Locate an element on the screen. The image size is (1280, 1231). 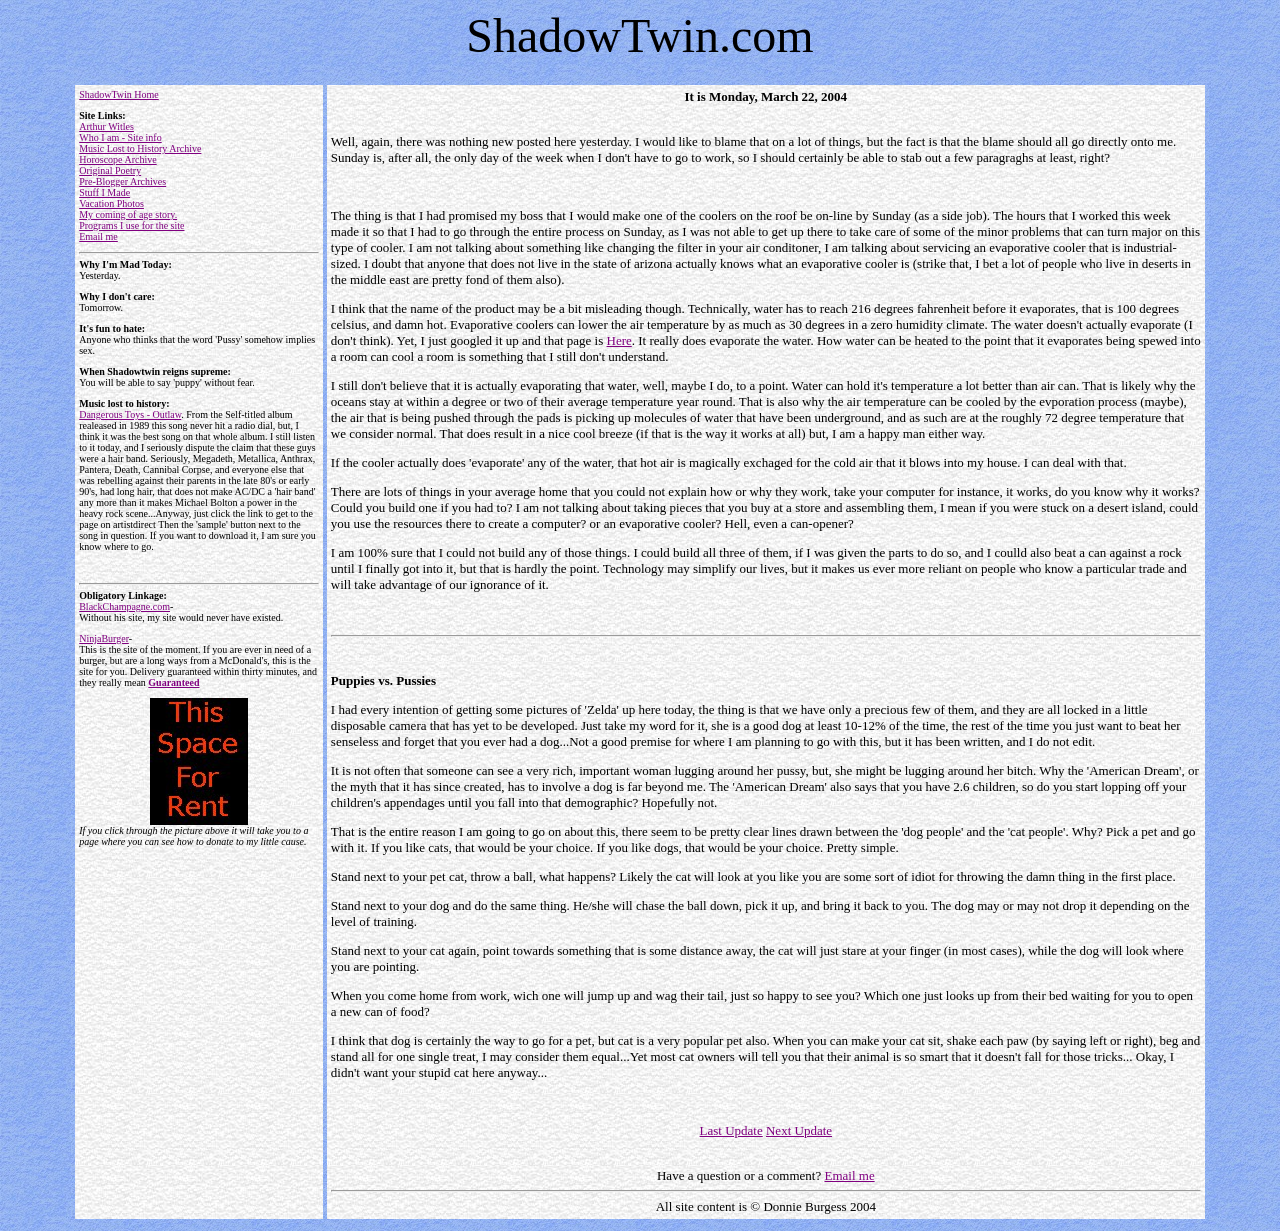
Dangerous Toys - Outlaw is located at coordinates (130, 414).